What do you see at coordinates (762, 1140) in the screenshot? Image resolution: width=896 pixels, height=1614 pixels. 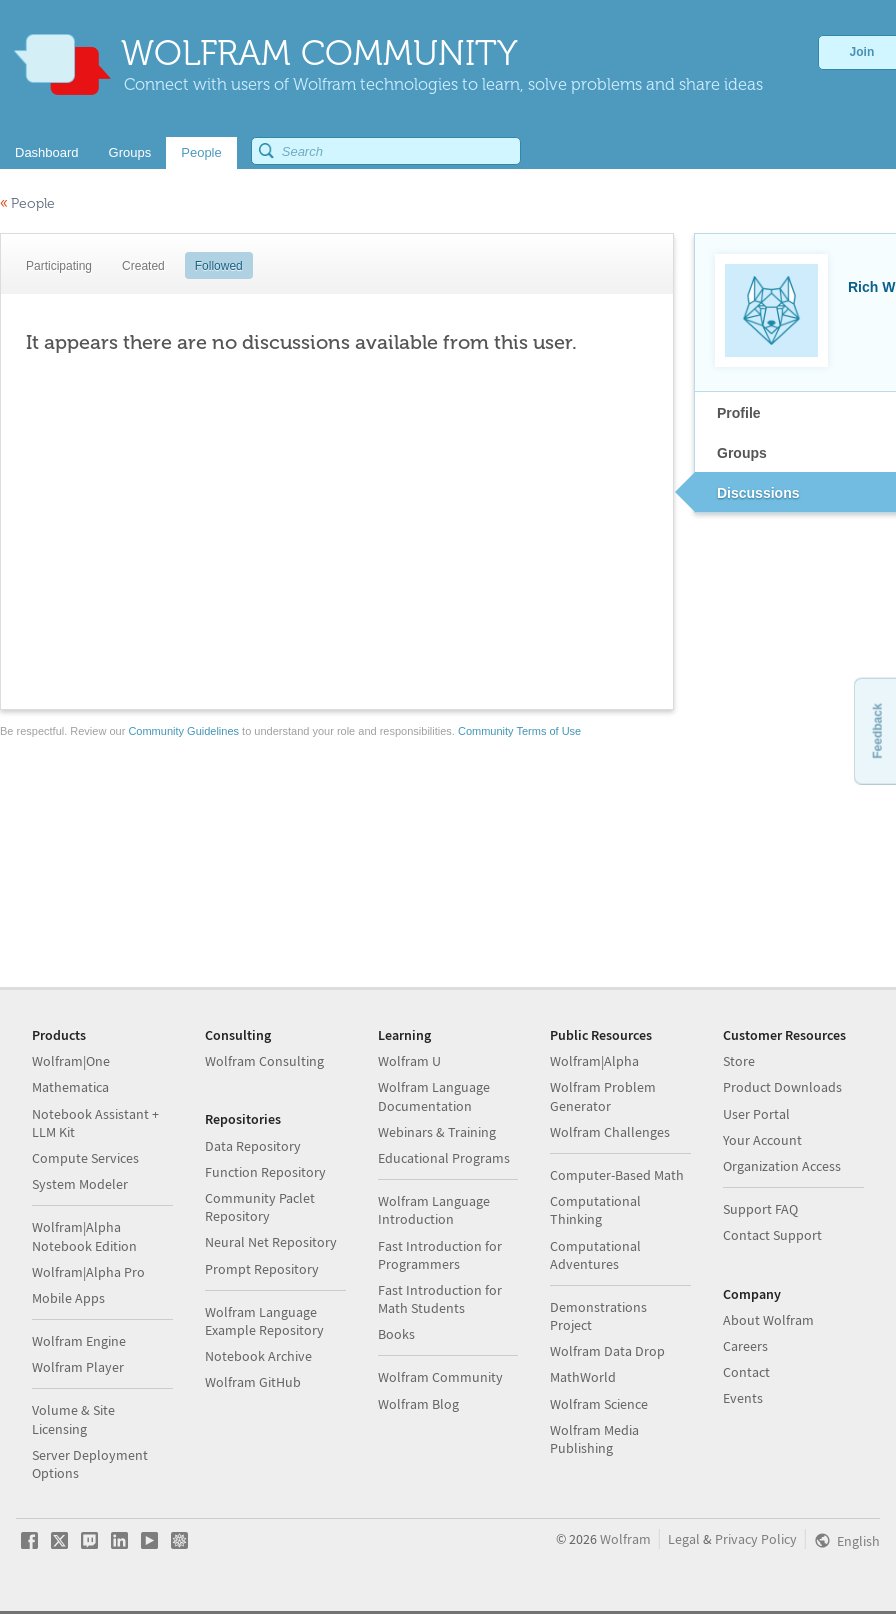 I see `Your Account` at bounding box center [762, 1140].